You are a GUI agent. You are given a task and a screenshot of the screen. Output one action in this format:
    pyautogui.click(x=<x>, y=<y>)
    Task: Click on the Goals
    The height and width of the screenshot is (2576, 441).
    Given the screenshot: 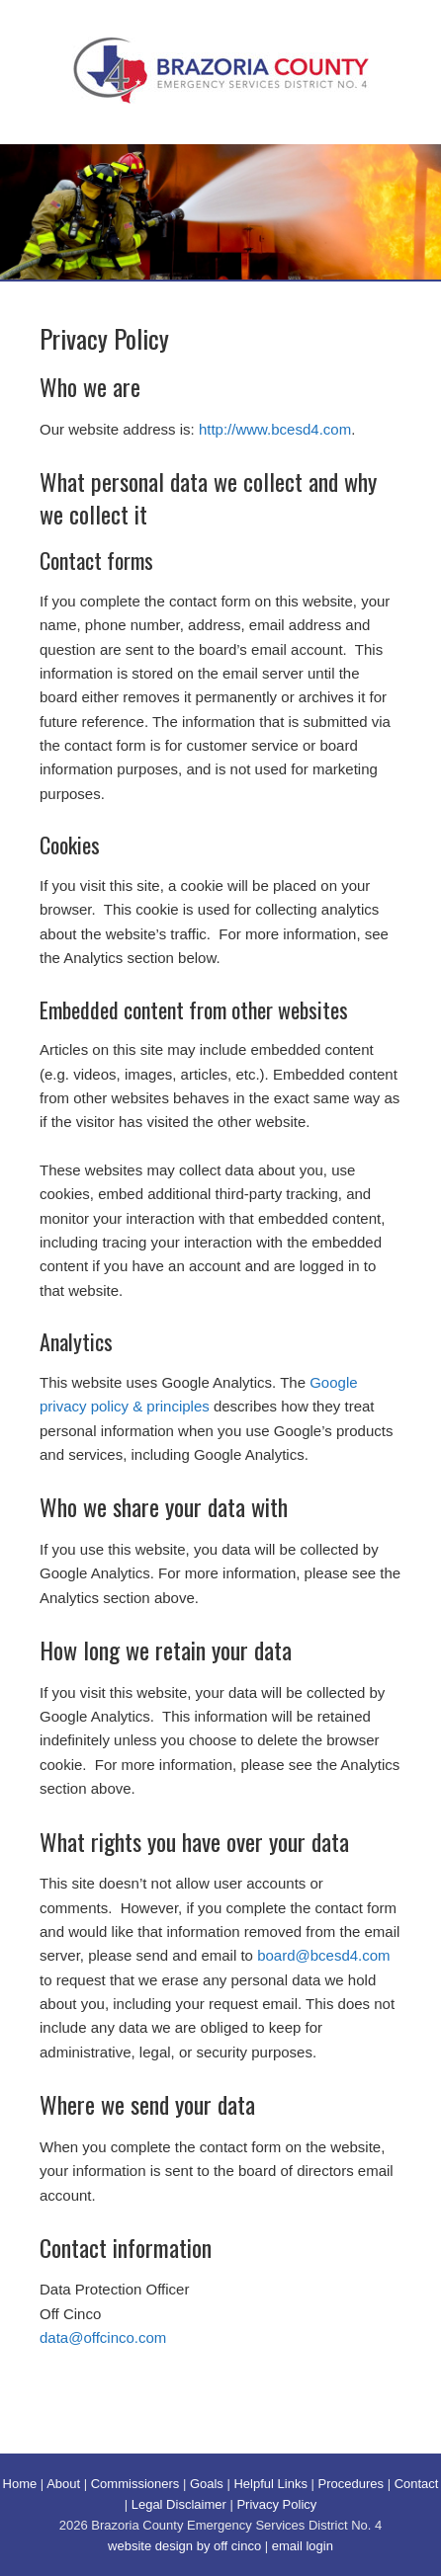 What is the action you would take?
    pyautogui.click(x=206, y=2483)
    